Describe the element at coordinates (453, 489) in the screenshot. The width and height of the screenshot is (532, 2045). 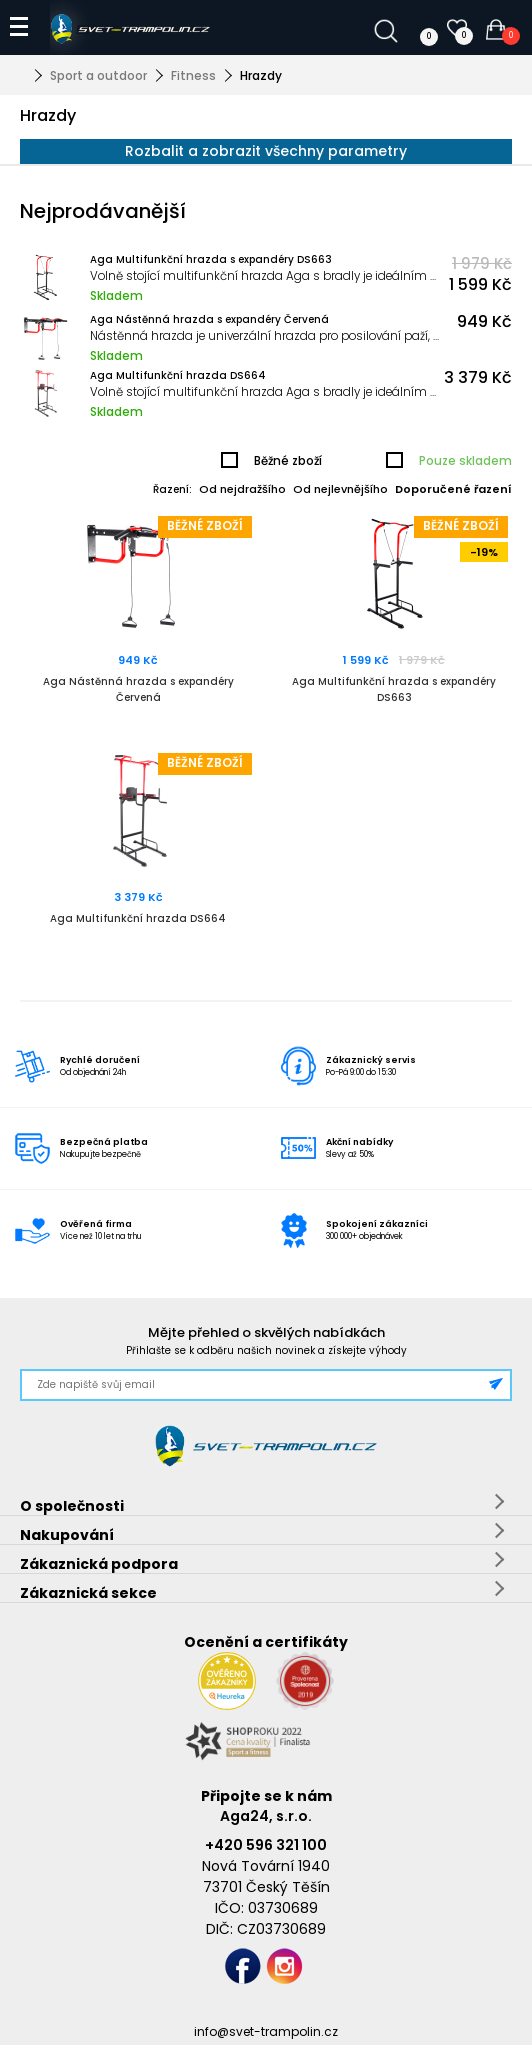
I see `Doporučené řazení` at that location.